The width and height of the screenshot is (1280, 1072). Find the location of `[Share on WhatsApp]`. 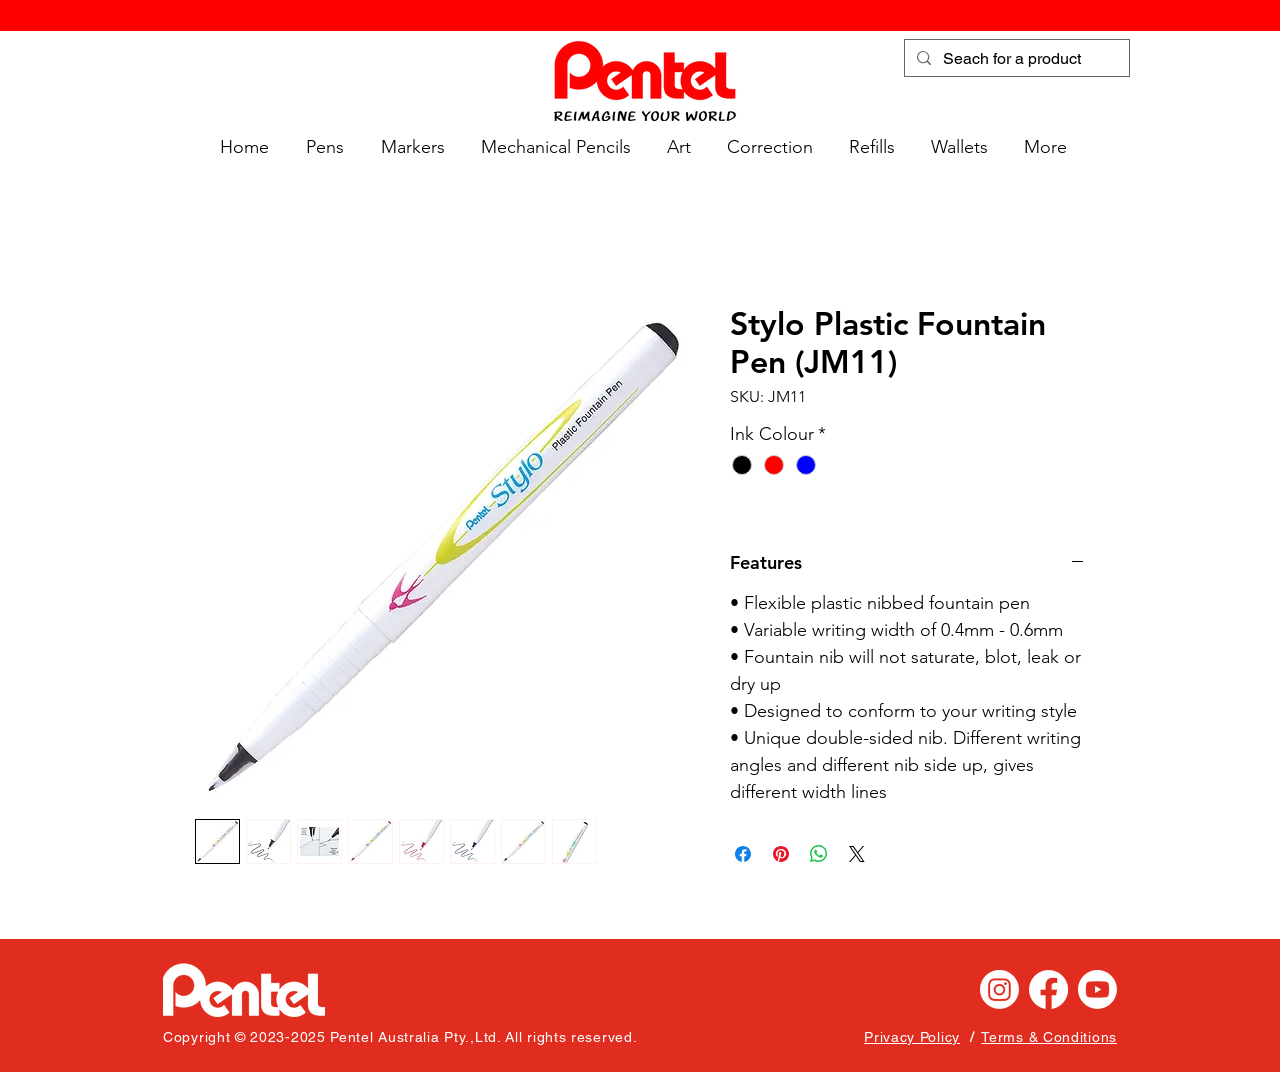

[Share on WhatsApp] is located at coordinates (819, 854).